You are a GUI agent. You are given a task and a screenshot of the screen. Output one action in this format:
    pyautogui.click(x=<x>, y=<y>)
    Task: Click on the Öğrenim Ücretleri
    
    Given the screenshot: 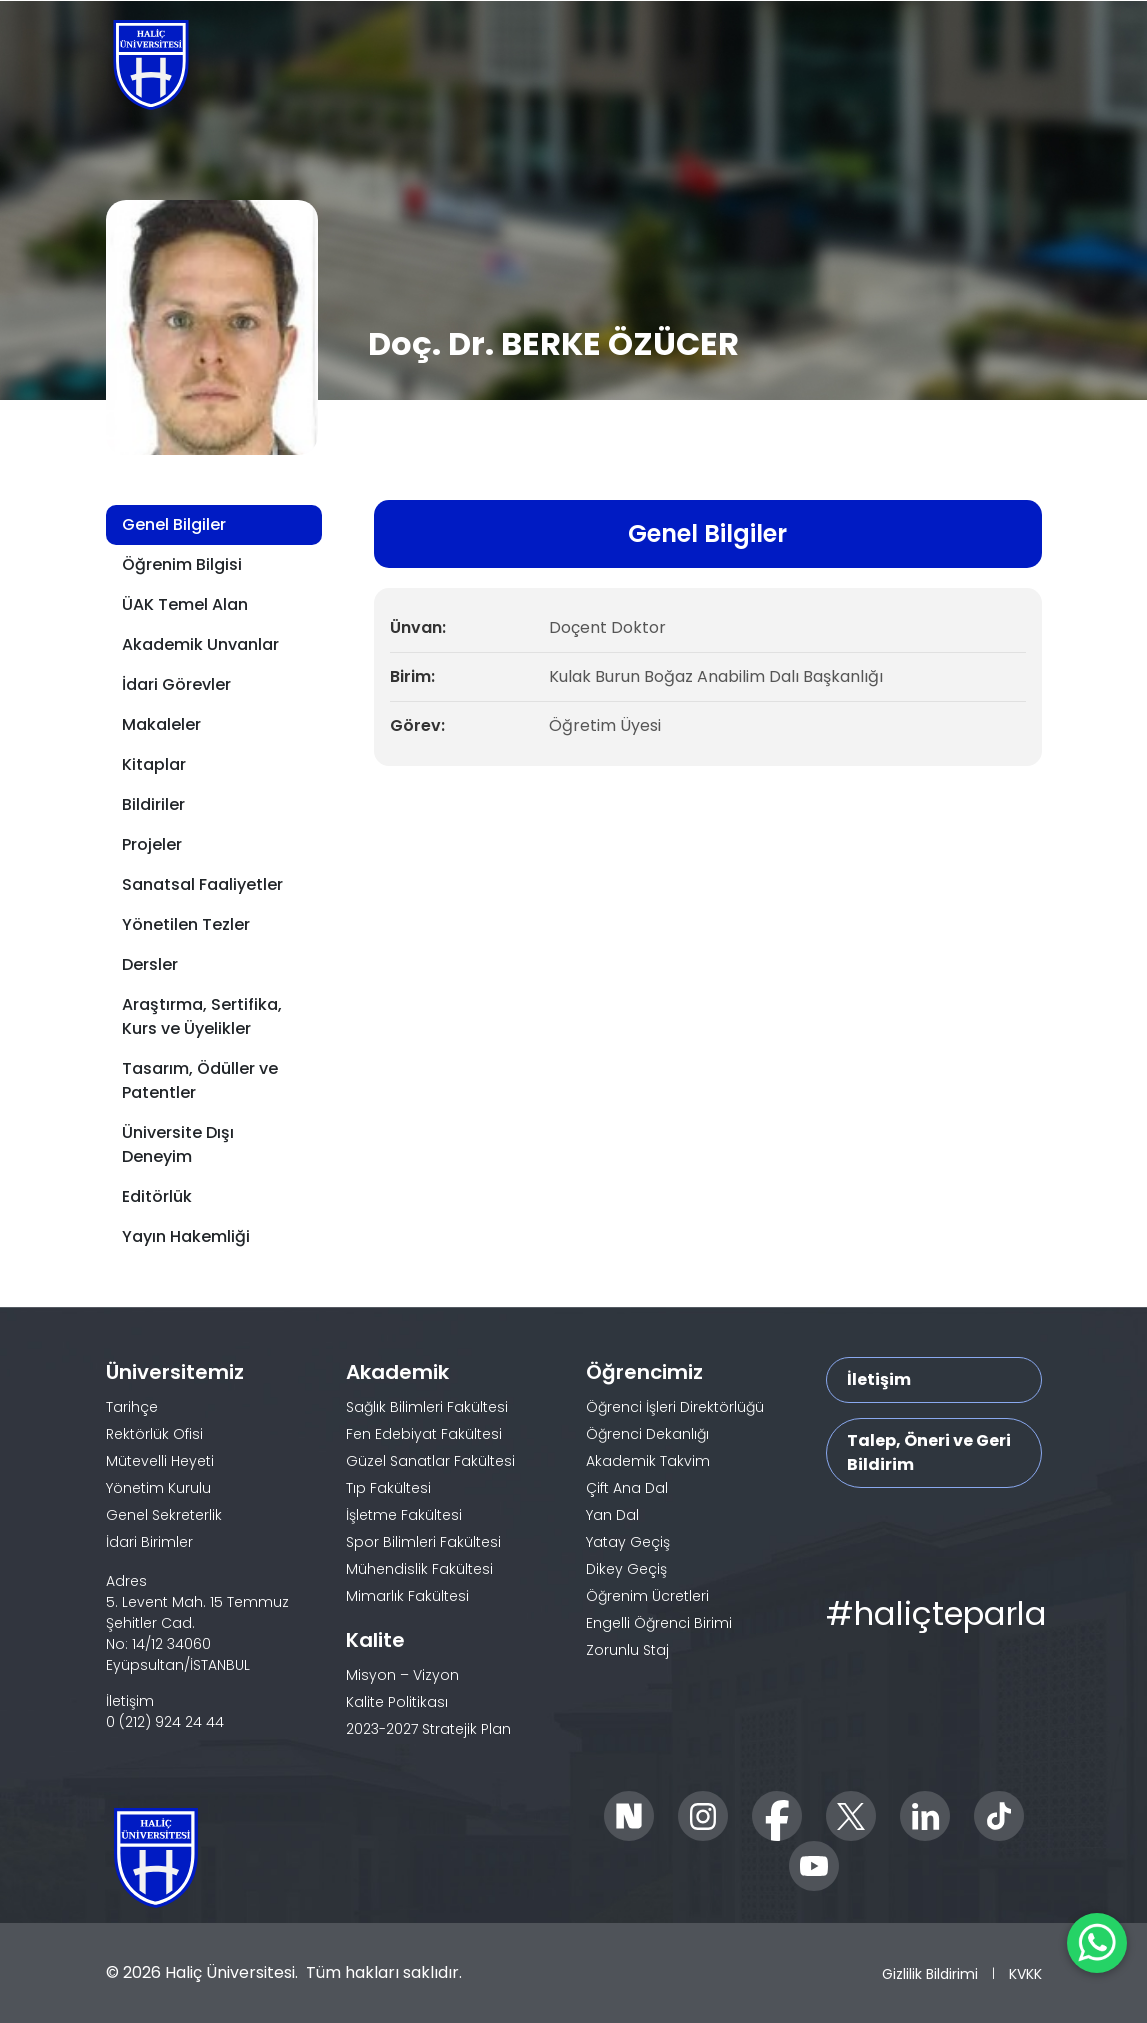 What is the action you would take?
    pyautogui.click(x=647, y=1596)
    